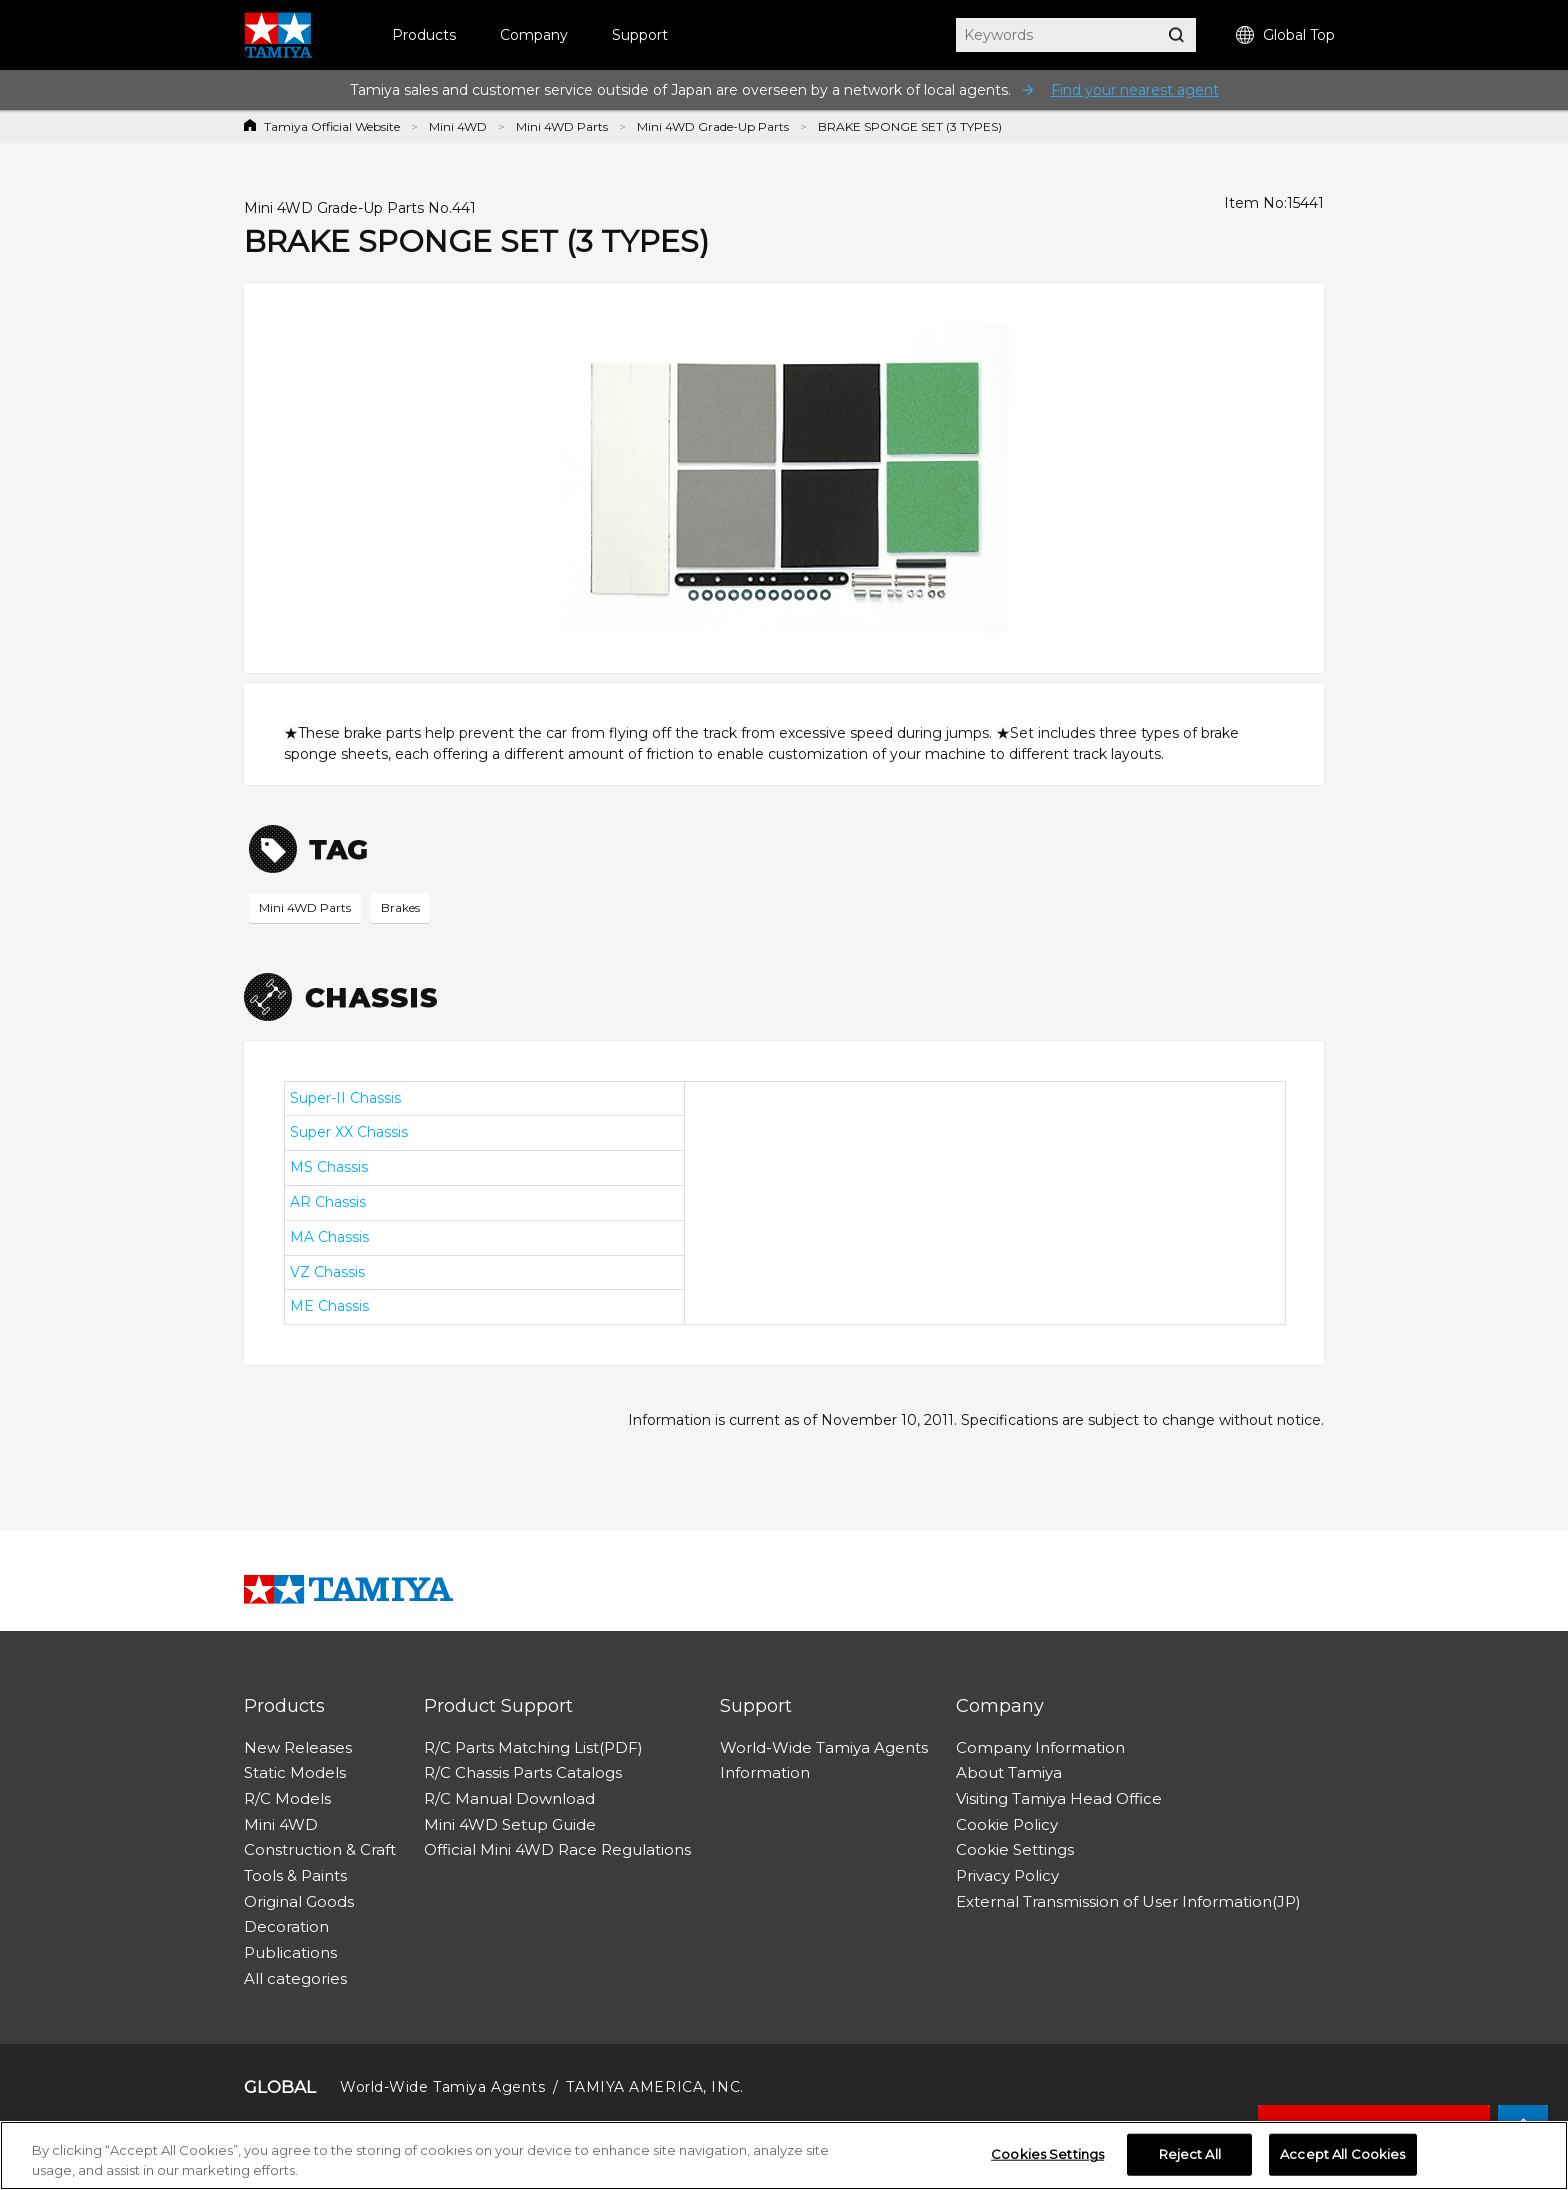 Image resolution: width=1568 pixels, height=2190 pixels. I want to click on Cookies Settings, so click(1047, 2162).